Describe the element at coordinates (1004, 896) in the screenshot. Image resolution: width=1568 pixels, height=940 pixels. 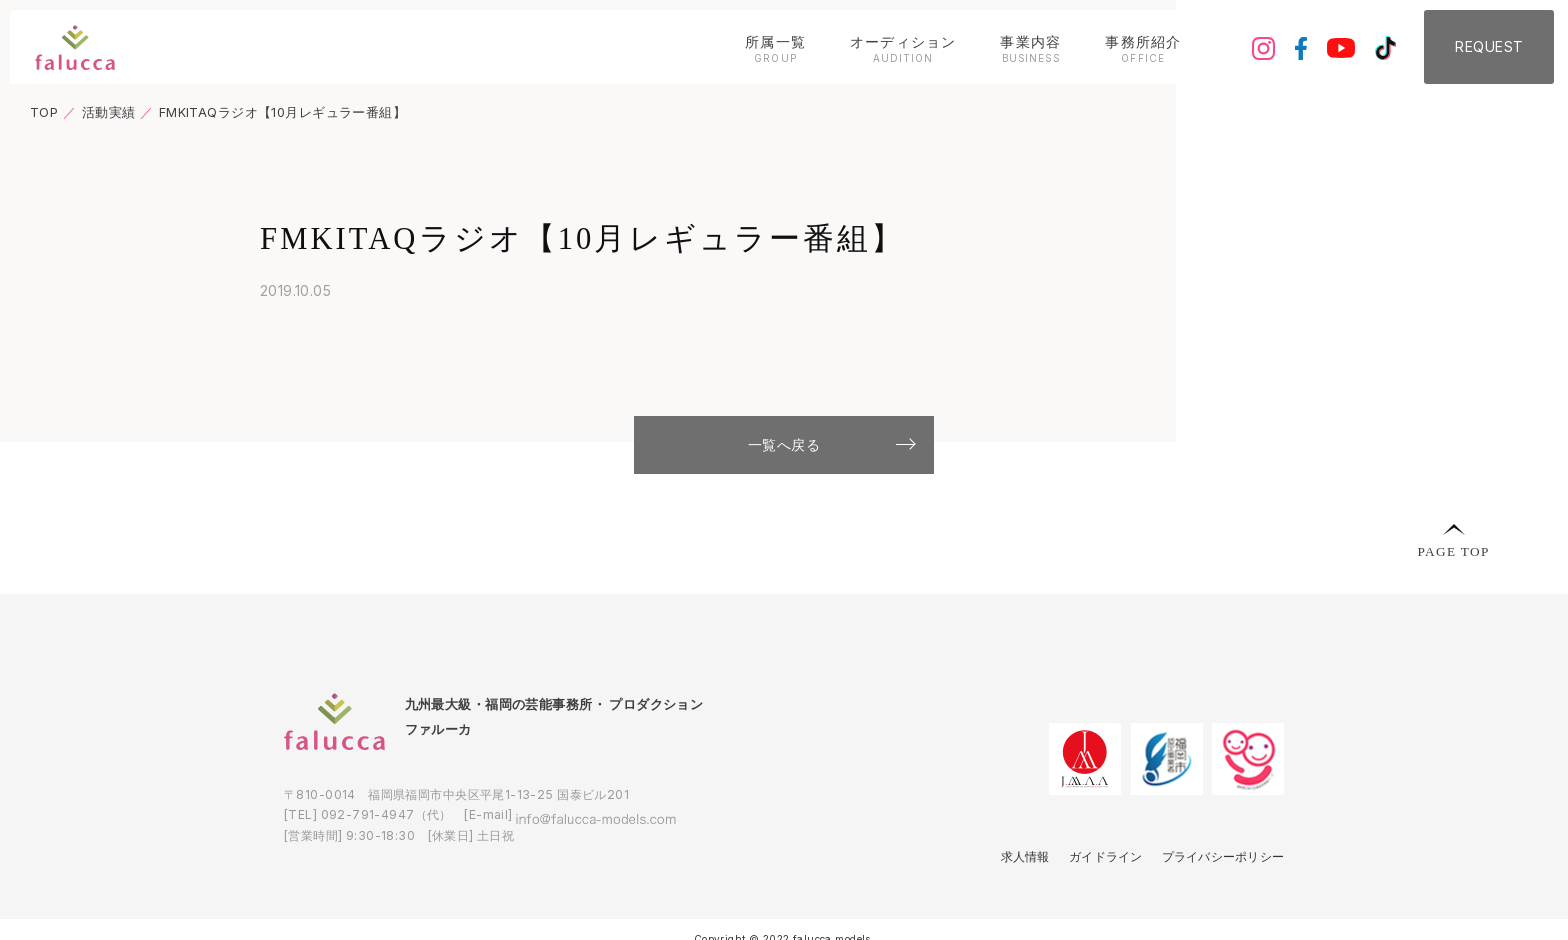
I see `求人情報` at that location.